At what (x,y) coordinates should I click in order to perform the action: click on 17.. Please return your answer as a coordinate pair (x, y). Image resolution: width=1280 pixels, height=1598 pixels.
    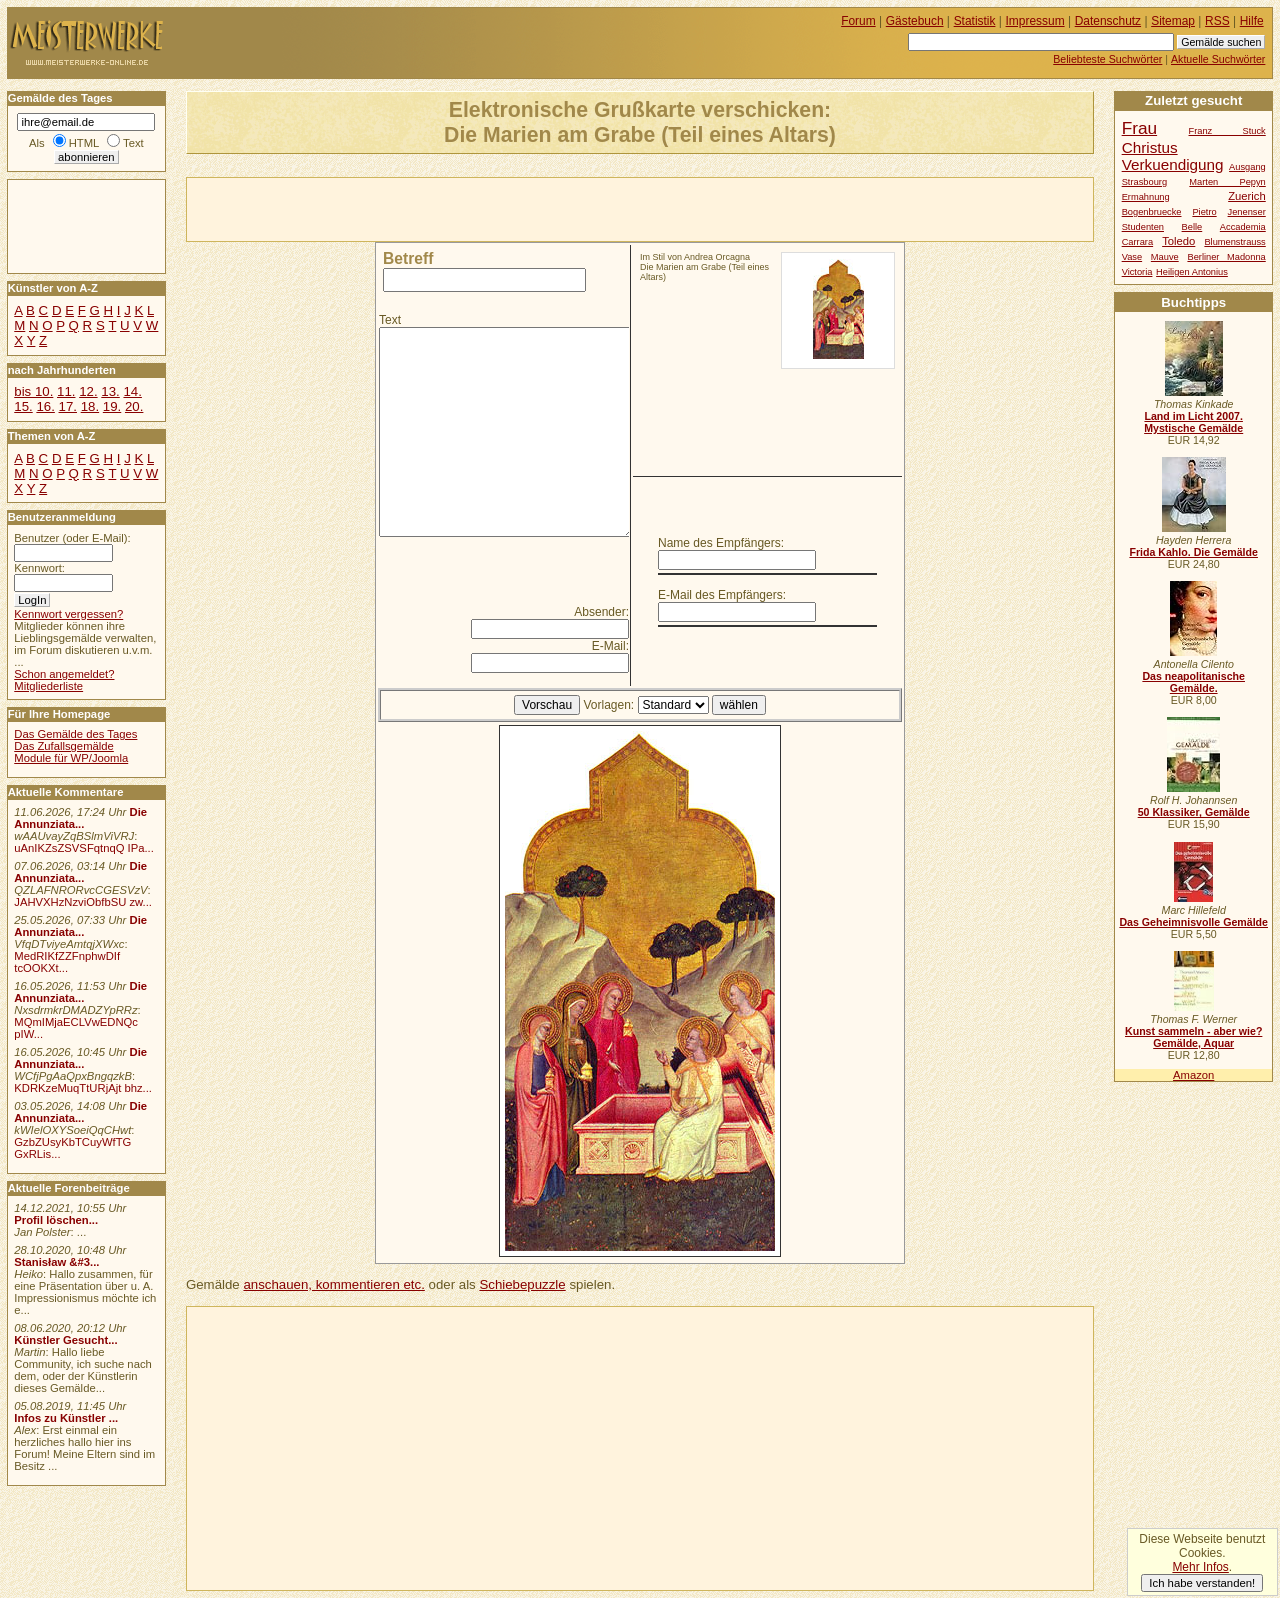
    Looking at the image, I should click on (68, 406).